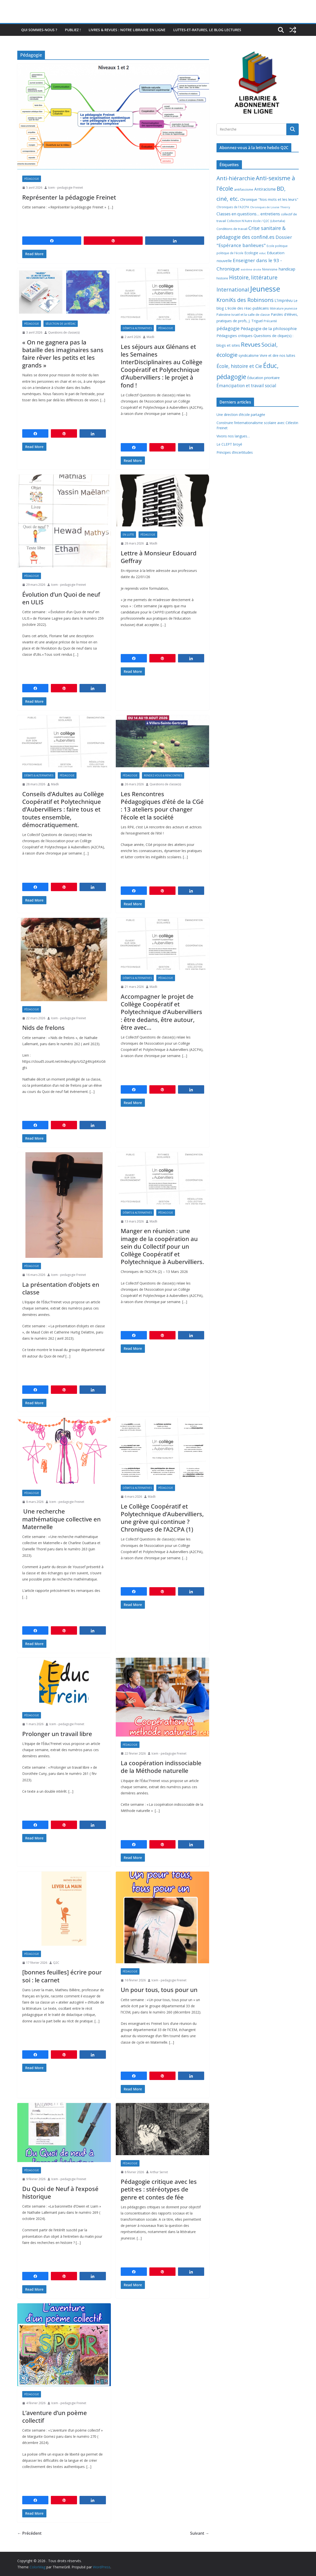  I want to click on Un pour tous, tous pour un, so click(159, 1990).